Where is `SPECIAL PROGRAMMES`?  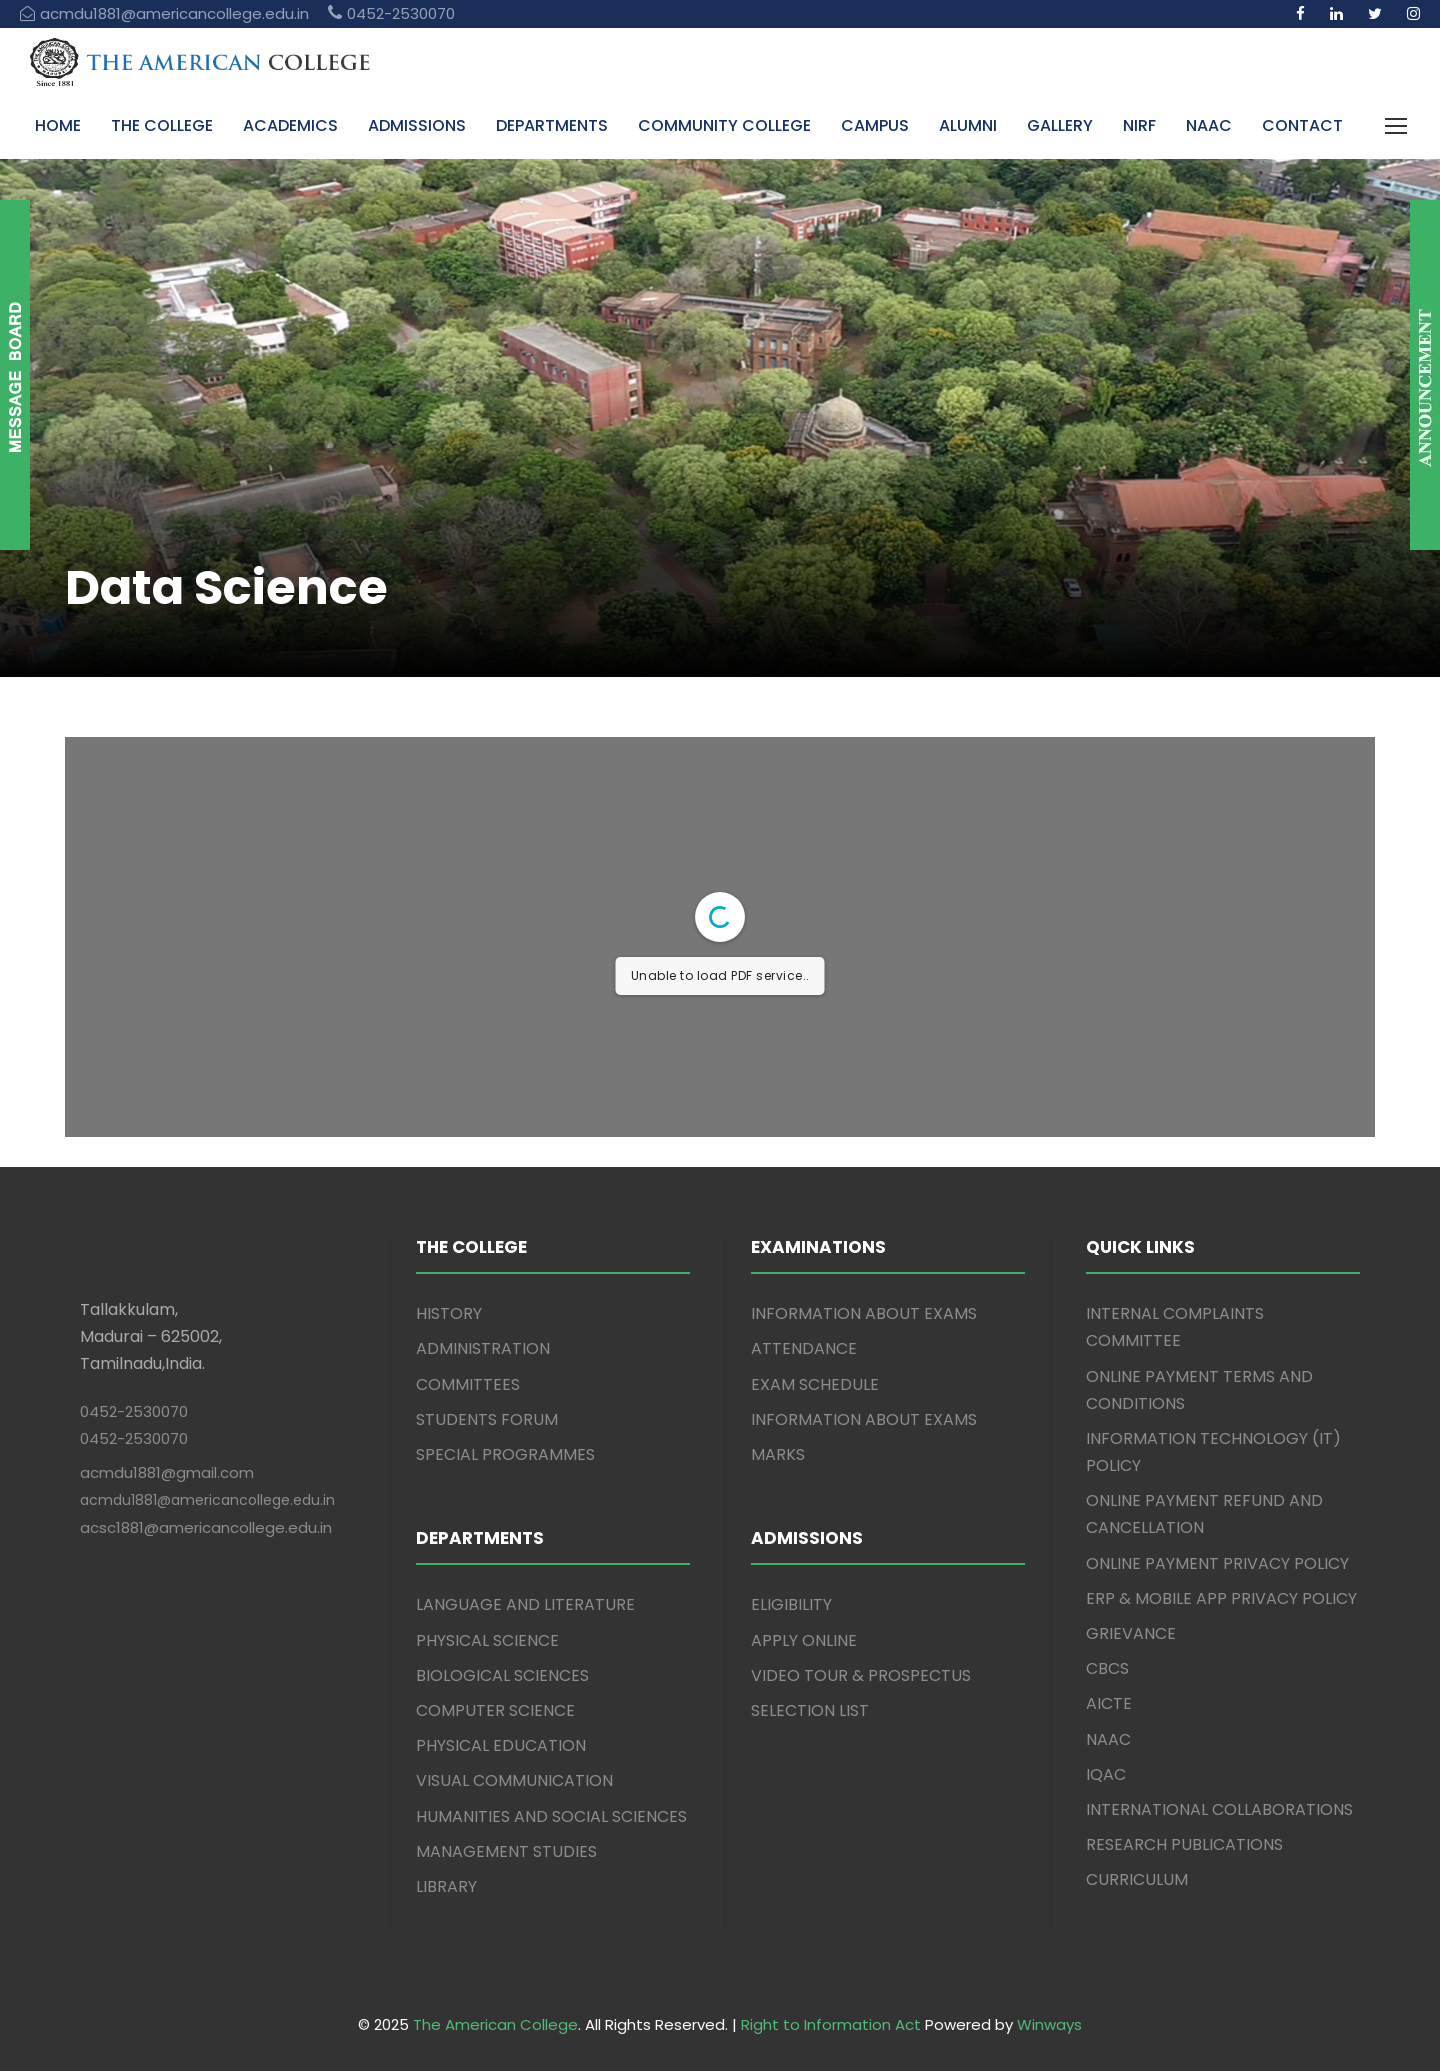 SPECIAL PROGRAMMES is located at coordinates (505, 1454).